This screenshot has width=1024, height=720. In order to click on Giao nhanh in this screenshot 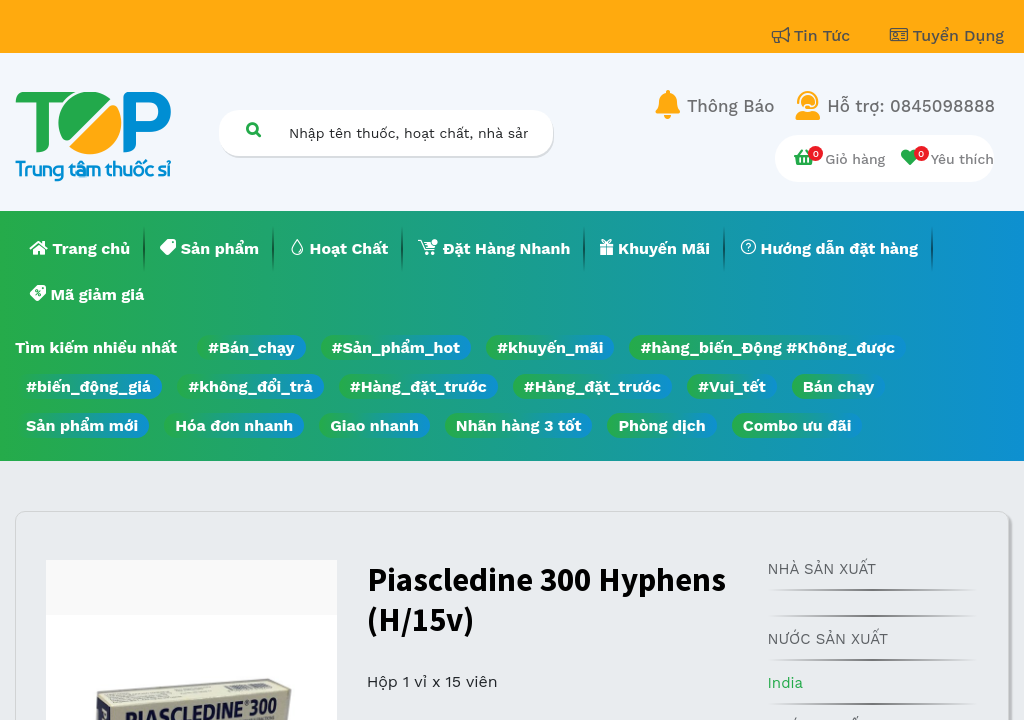, I will do `click(374, 425)`.